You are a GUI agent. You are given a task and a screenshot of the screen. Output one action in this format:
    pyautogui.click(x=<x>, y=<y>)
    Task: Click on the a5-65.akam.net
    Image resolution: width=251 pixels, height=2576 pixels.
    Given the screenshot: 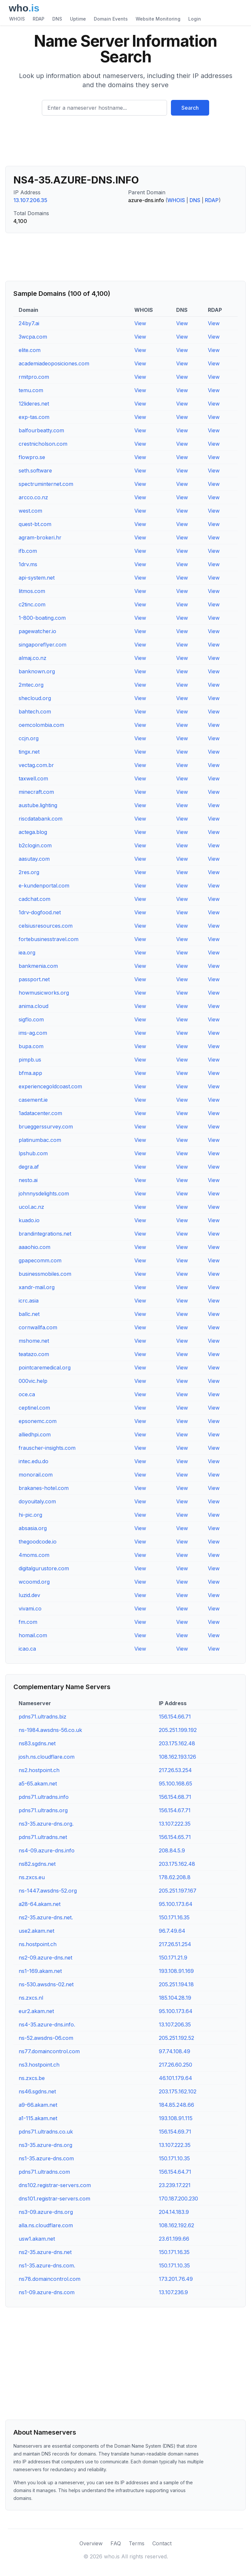 What is the action you would take?
    pyautogui.click(x=38, y=1783)
    